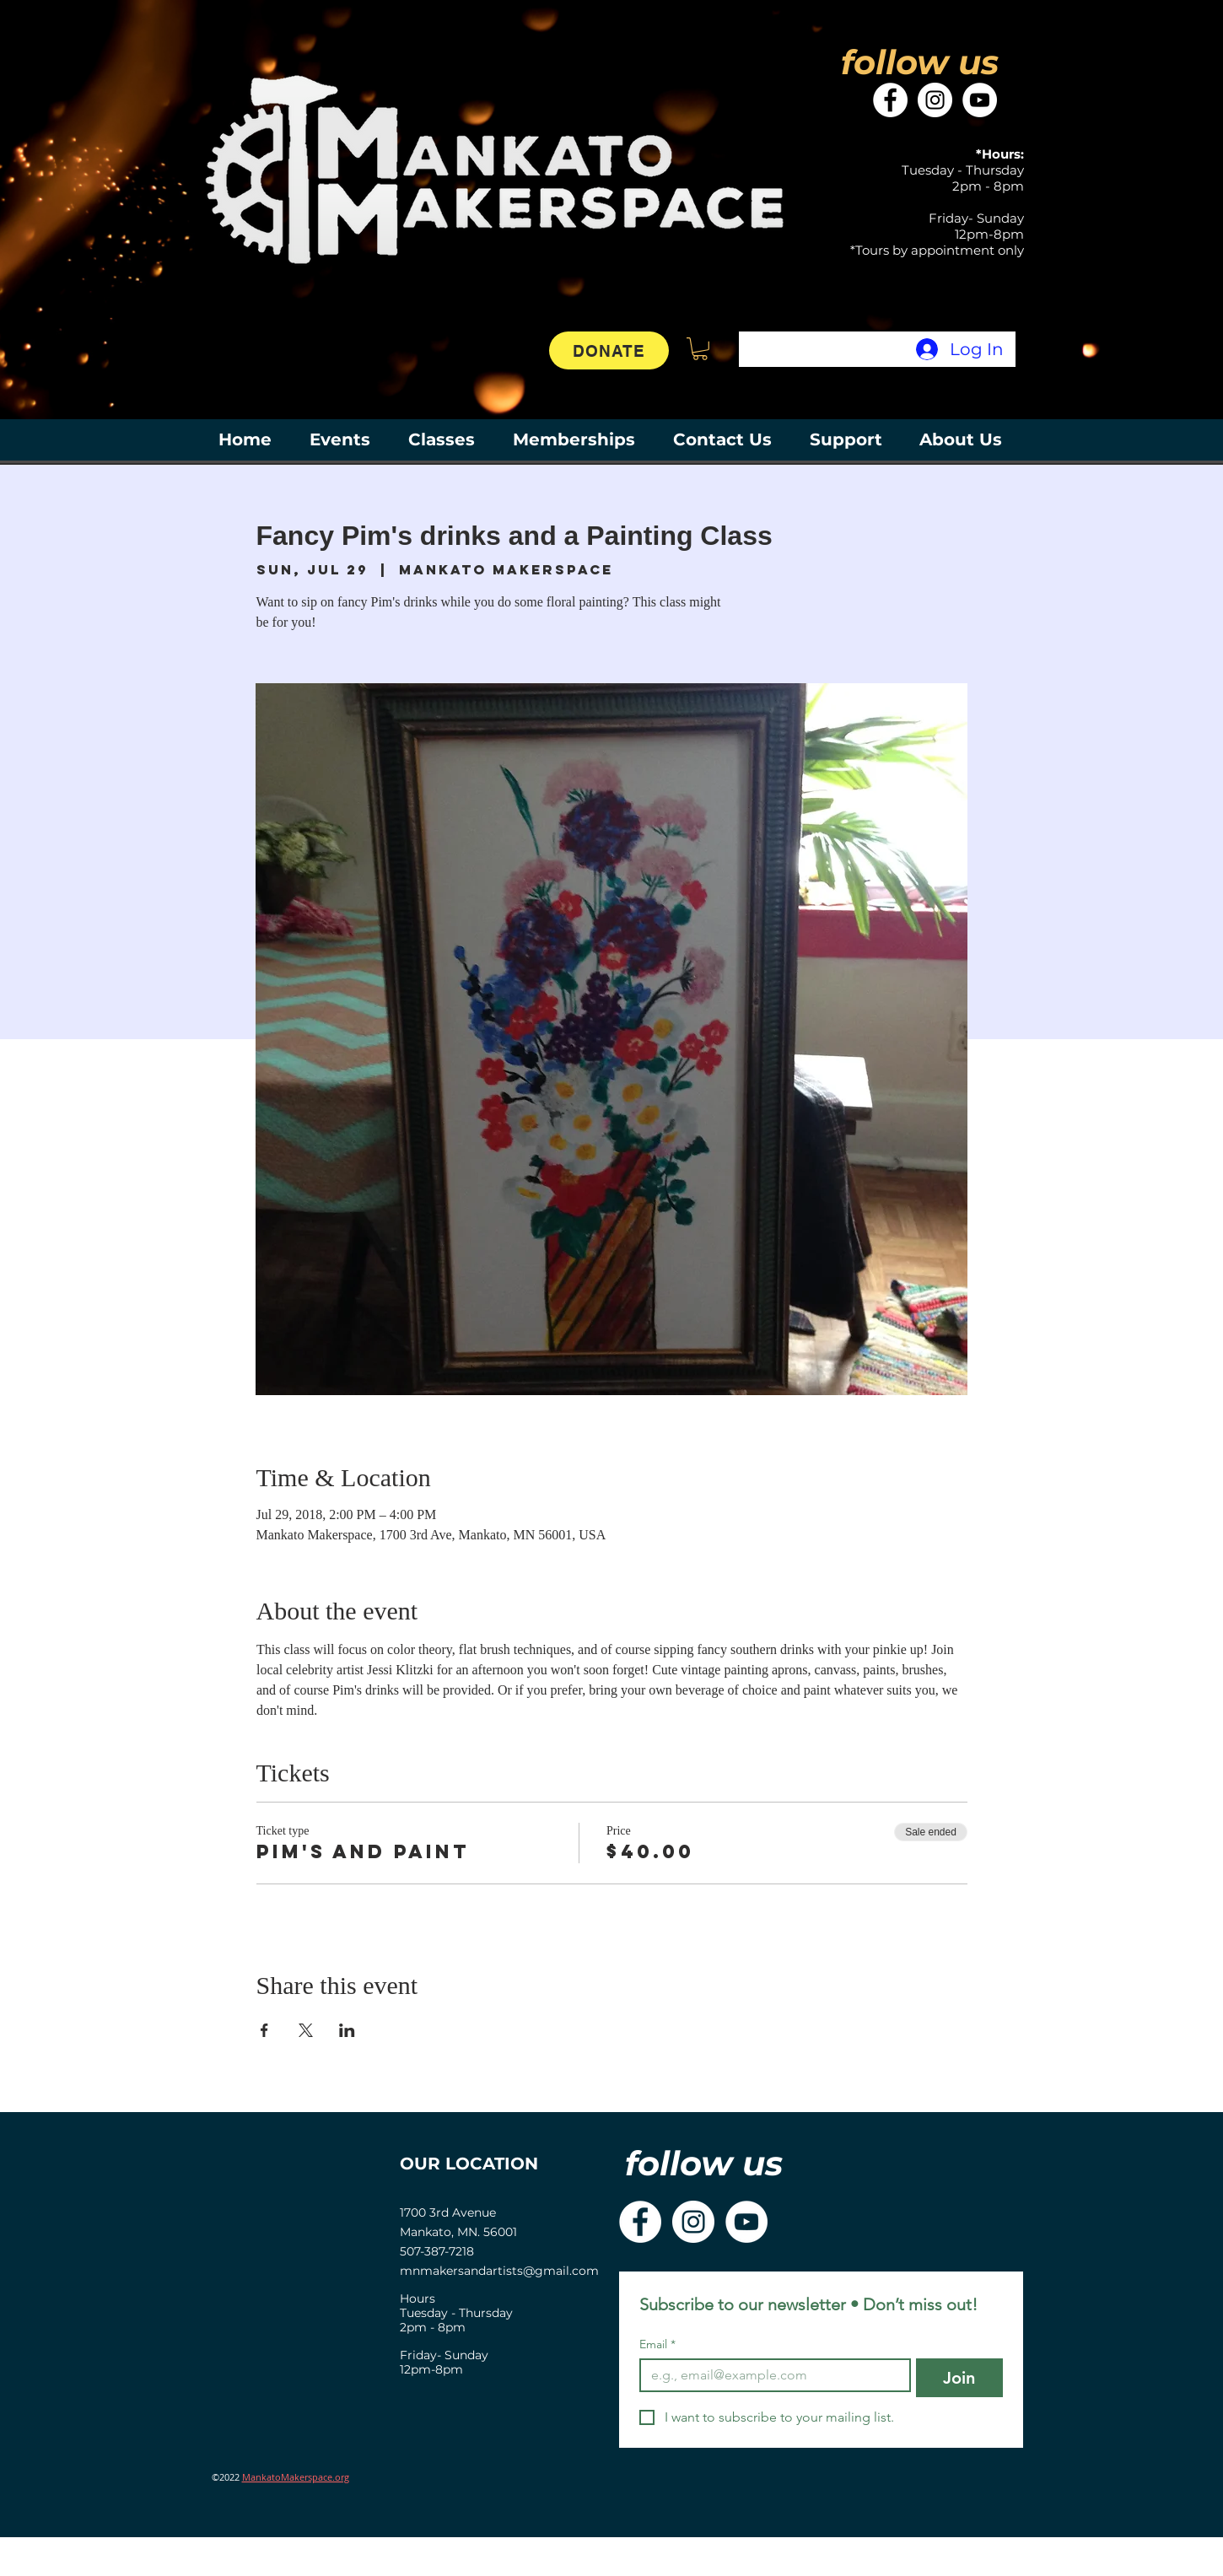  Describe the element at coordinates (700, 348) in the screenshot. I see `[button]` at that location.